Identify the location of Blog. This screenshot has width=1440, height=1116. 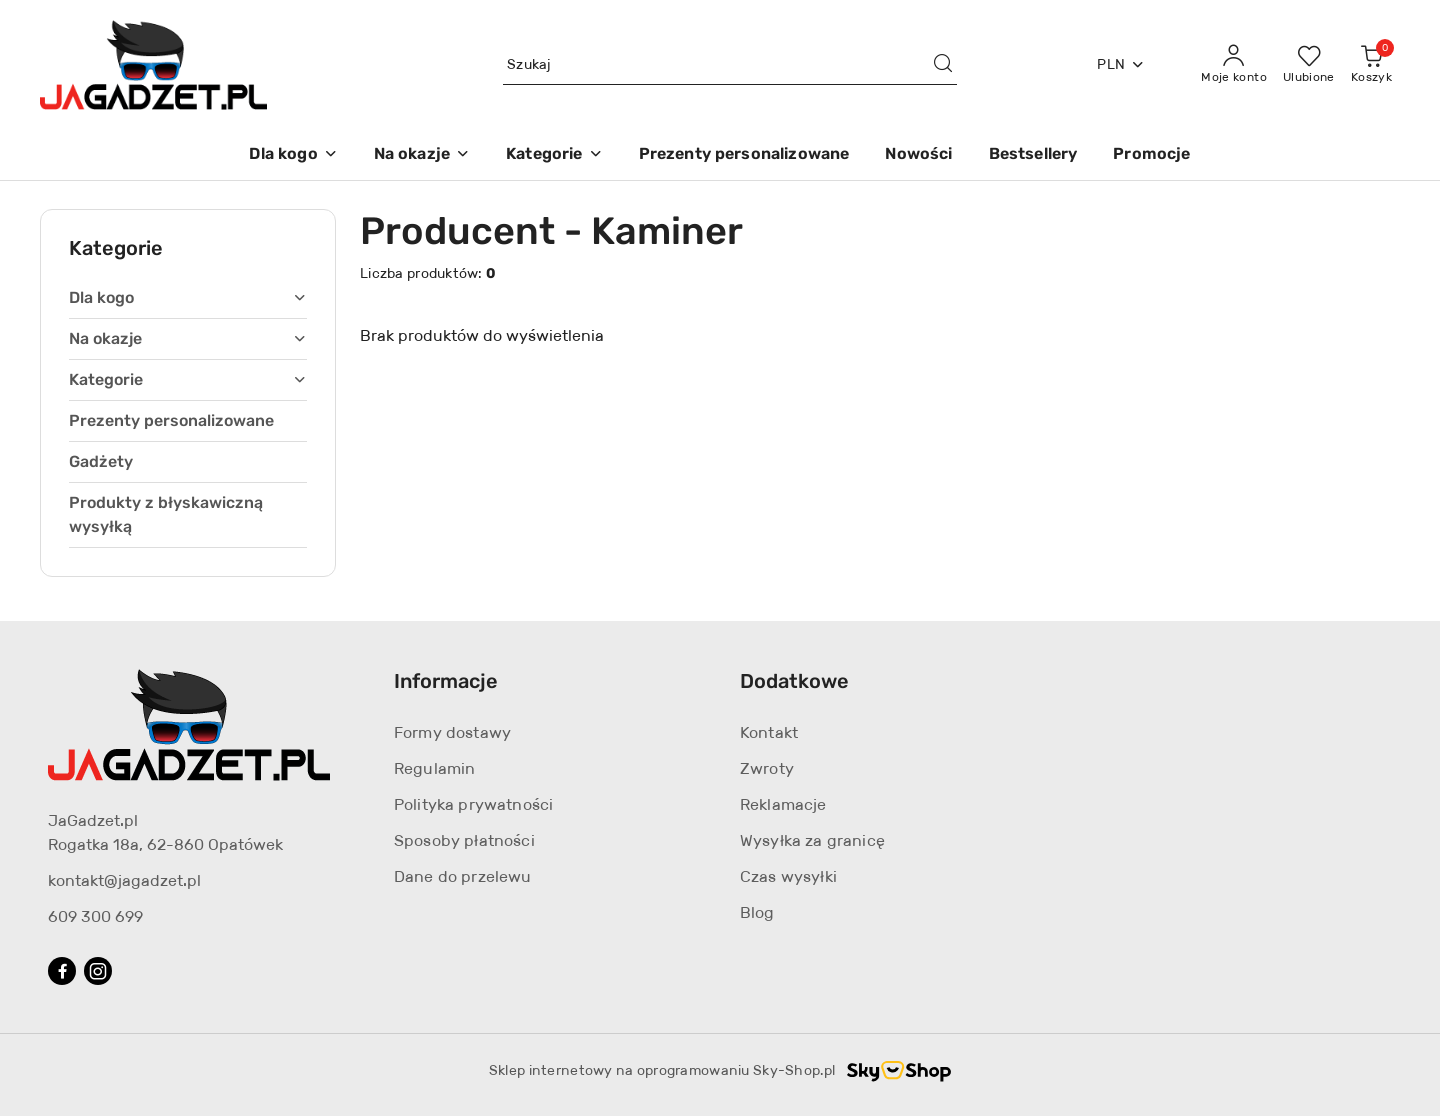
(757, 912).